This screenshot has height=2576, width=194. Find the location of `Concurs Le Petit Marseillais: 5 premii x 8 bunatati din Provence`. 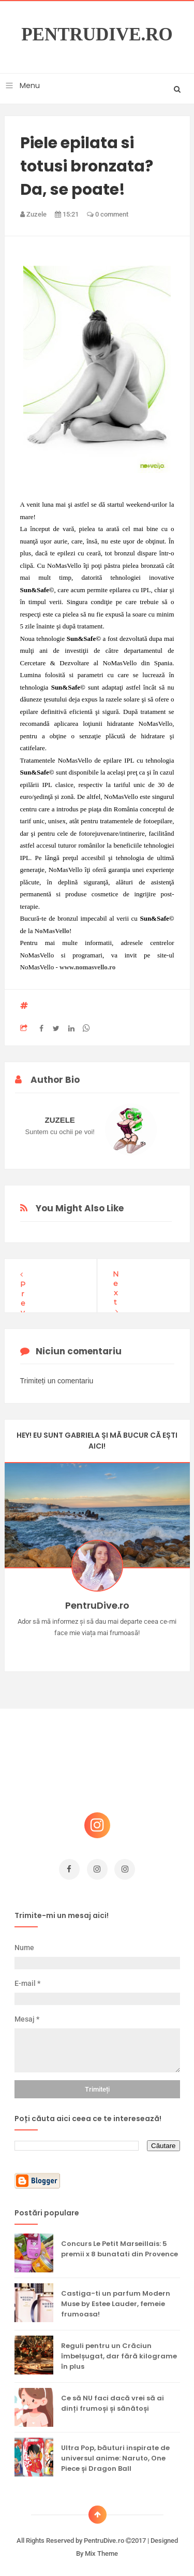

Concurs Le Petit Marseillais: 5 premii x 8 bunatati din Provence is located at coordinates (119, 2244).